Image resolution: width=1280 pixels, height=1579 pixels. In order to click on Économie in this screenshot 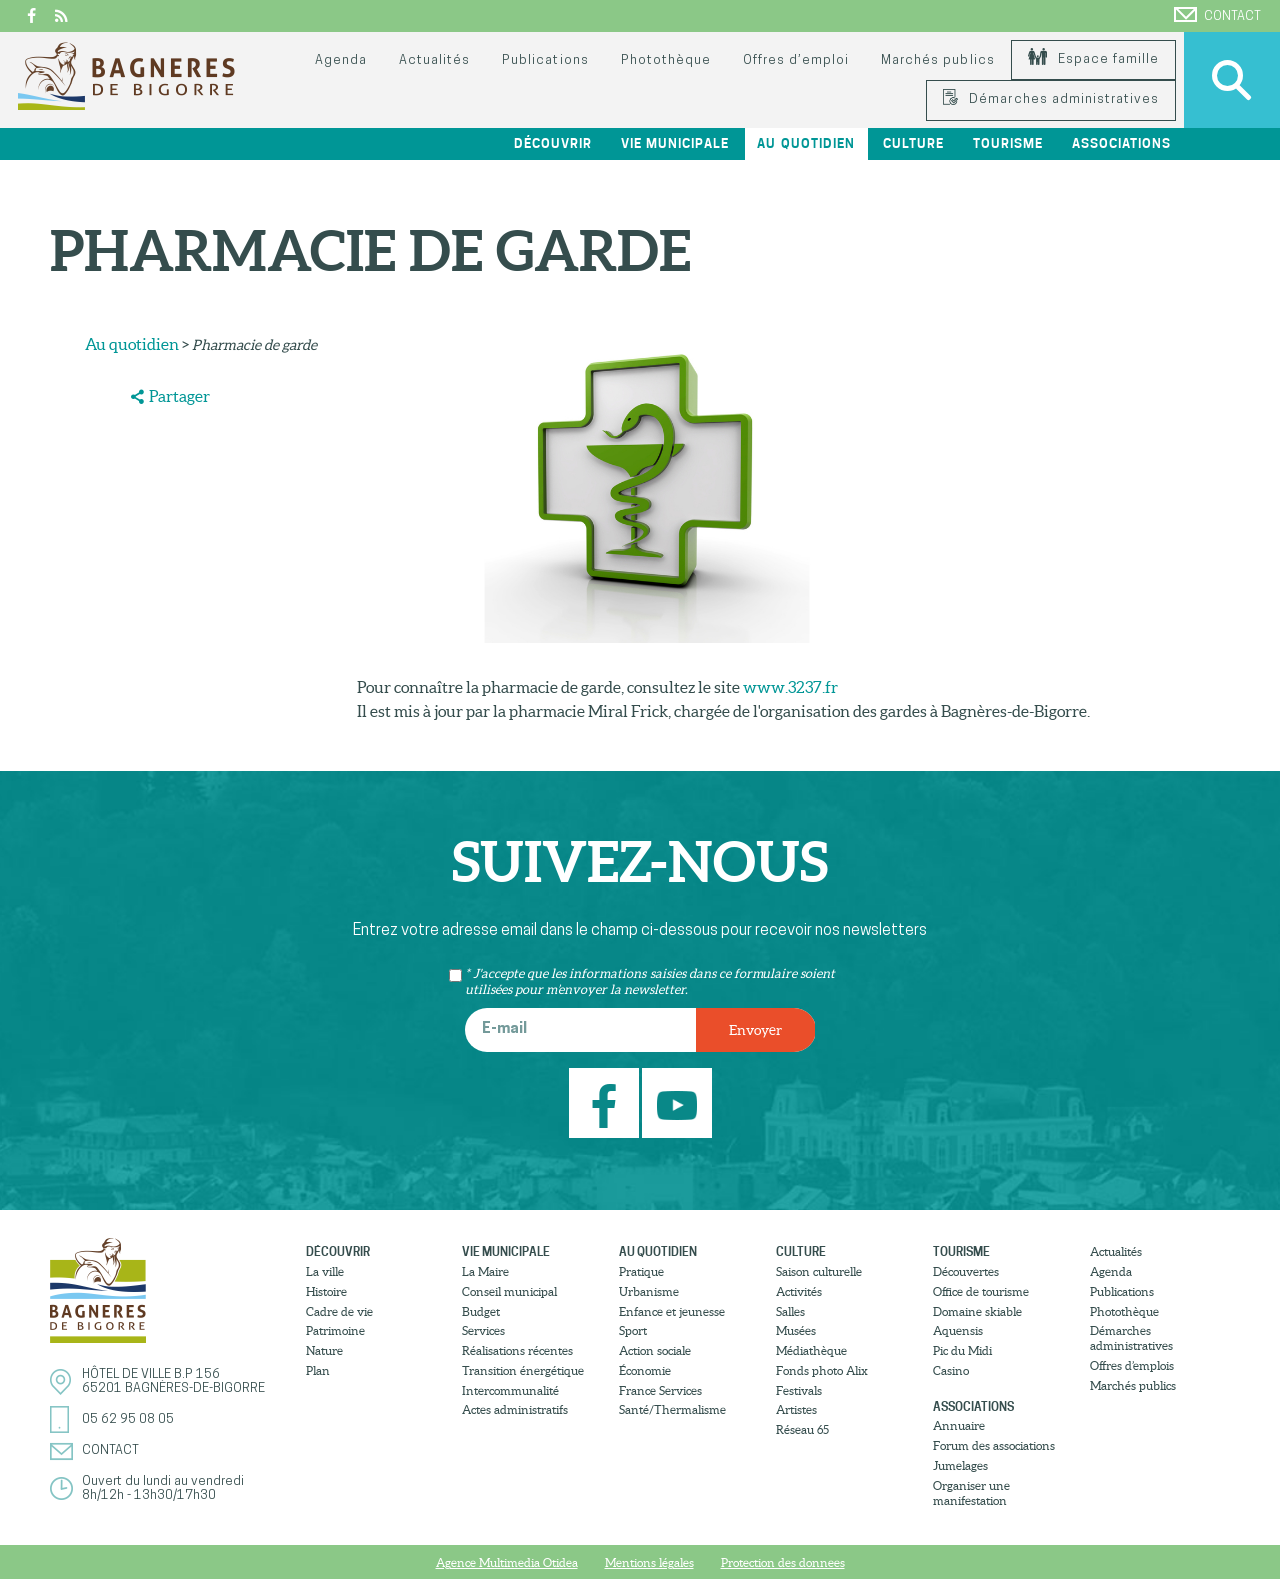, I will do `click(645, 1370)`.